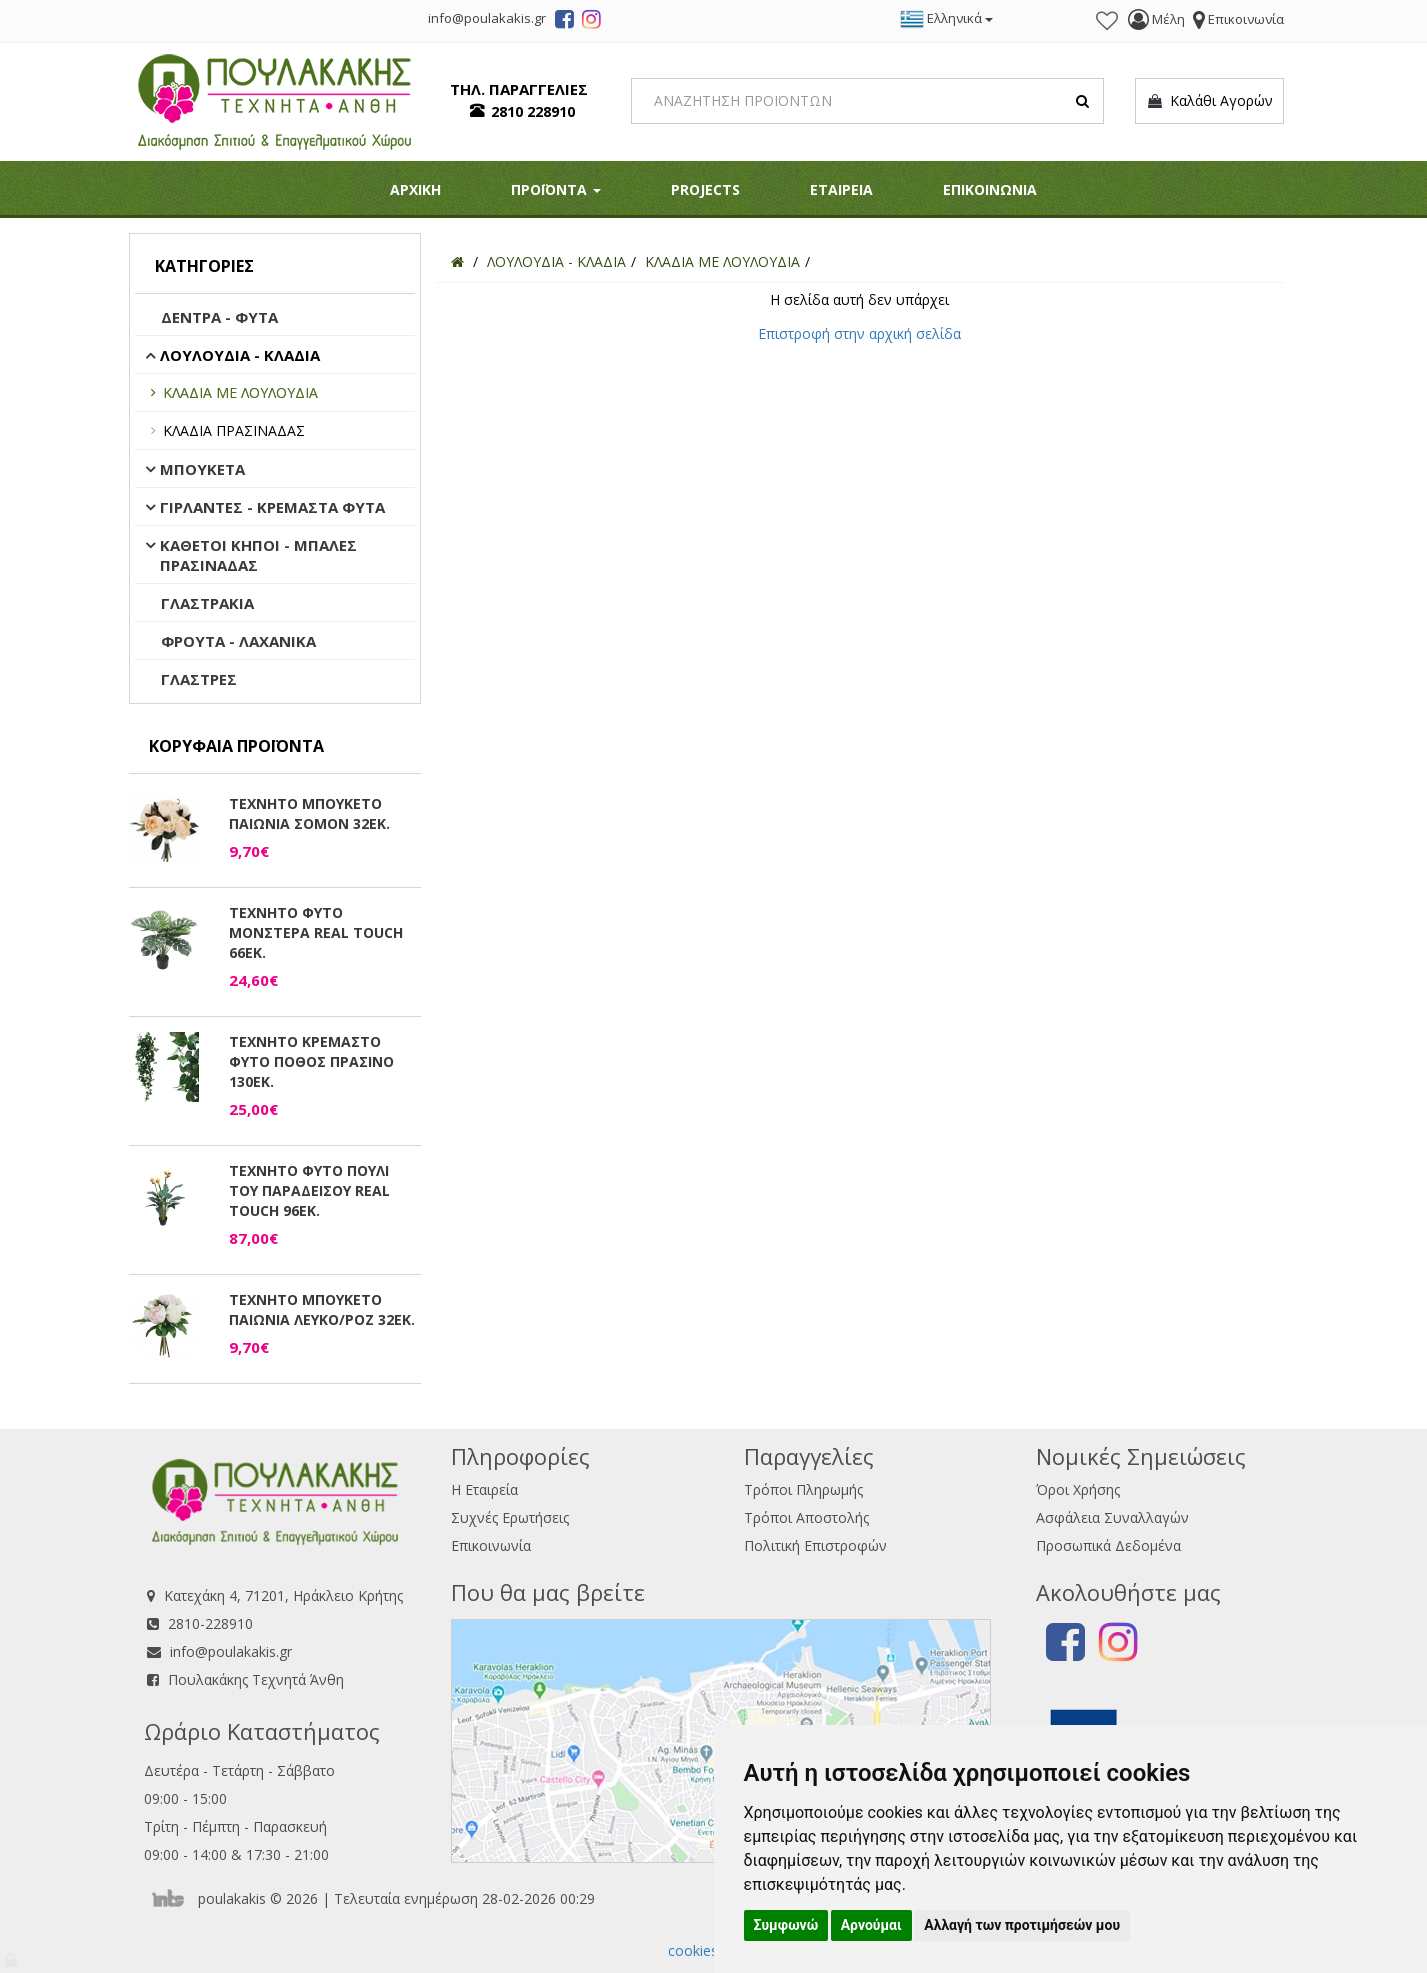  What do you see at coordinates (484, 1489) in the screenshot?
I see `Η Εταιρεία` at bounding box center [484, 1489].